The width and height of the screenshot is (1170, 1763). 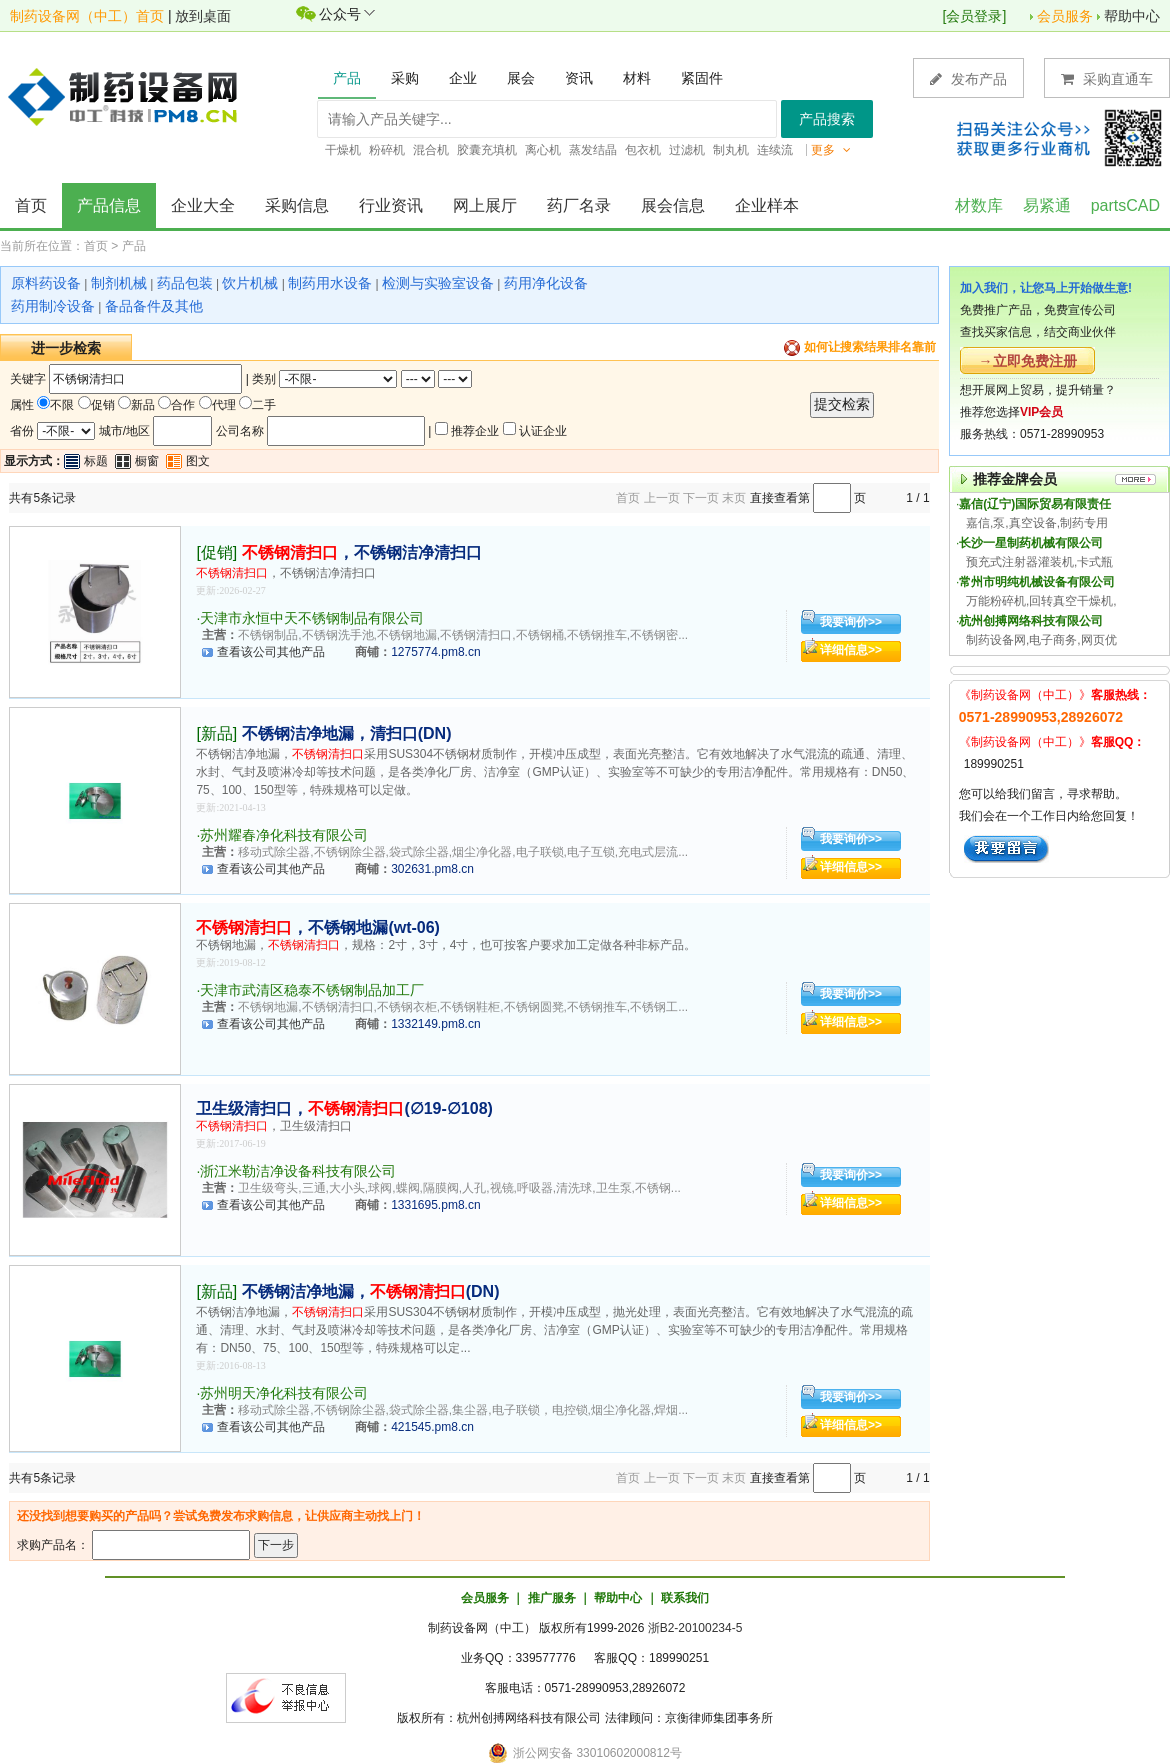 I want to click on 药用制冷设备, so click(x=53, y=306).